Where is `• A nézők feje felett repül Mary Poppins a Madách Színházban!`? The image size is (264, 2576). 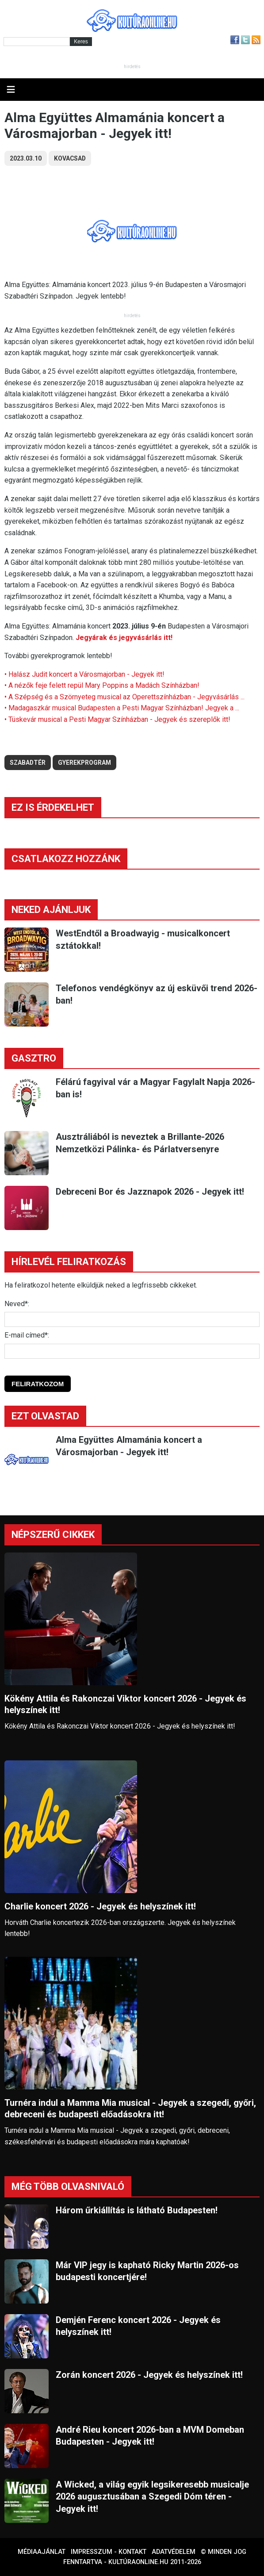 • A nézők feje felett repül Mary Poppins a Madách Színházban! is located at coordinates (101, 685).